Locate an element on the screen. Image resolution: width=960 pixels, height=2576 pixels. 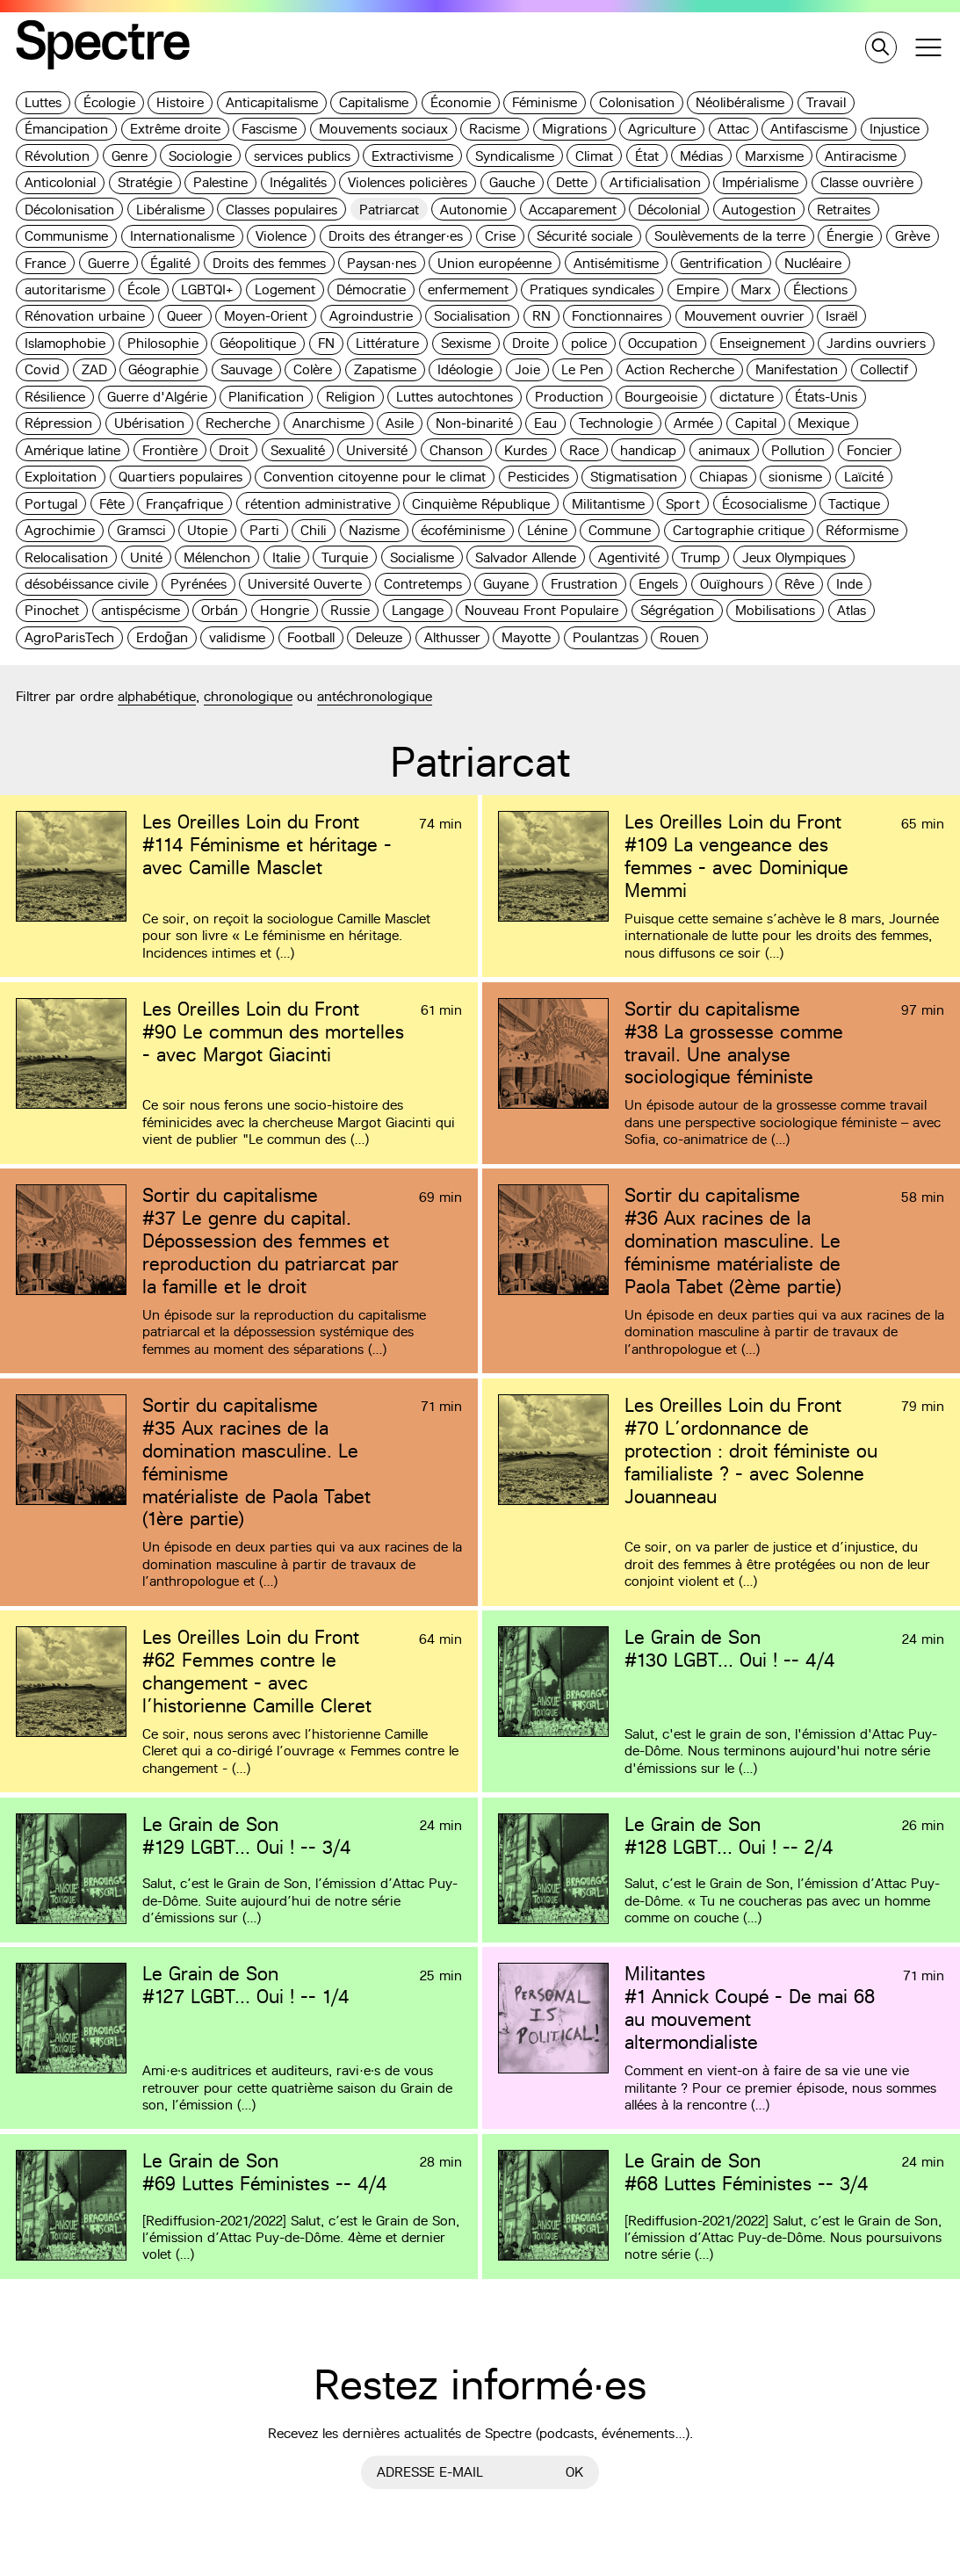
Climat is located at coordinates (594, 156).